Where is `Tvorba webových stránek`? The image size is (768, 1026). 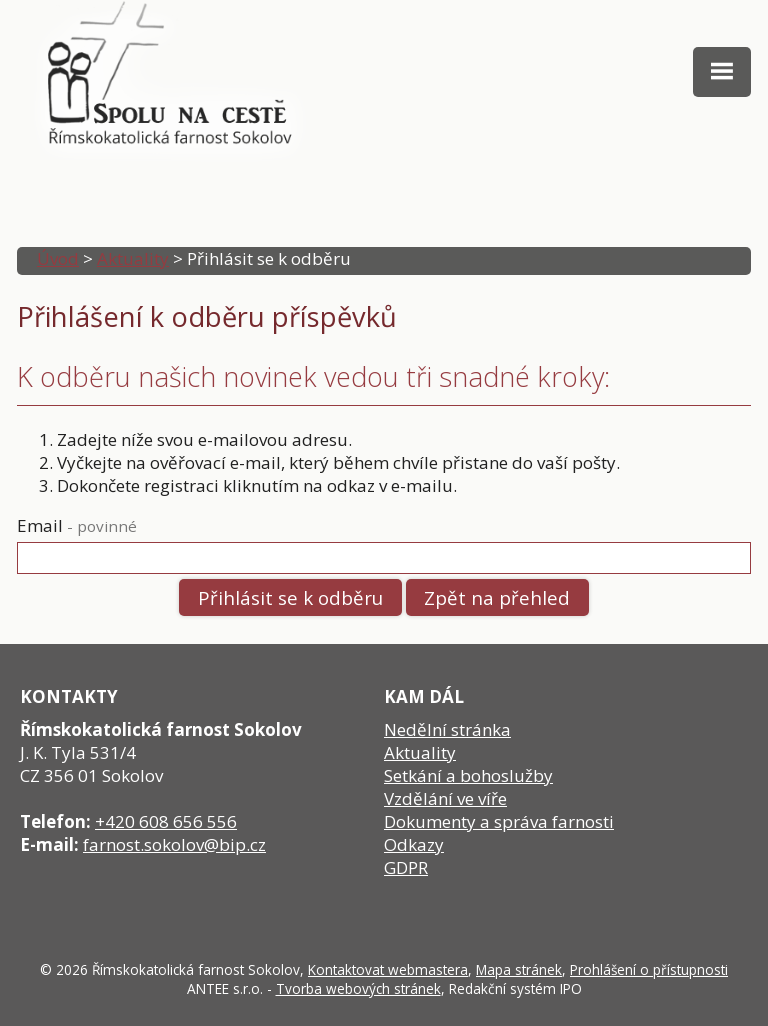 Tvorba webových stránek is located at coordinates (358, 988).